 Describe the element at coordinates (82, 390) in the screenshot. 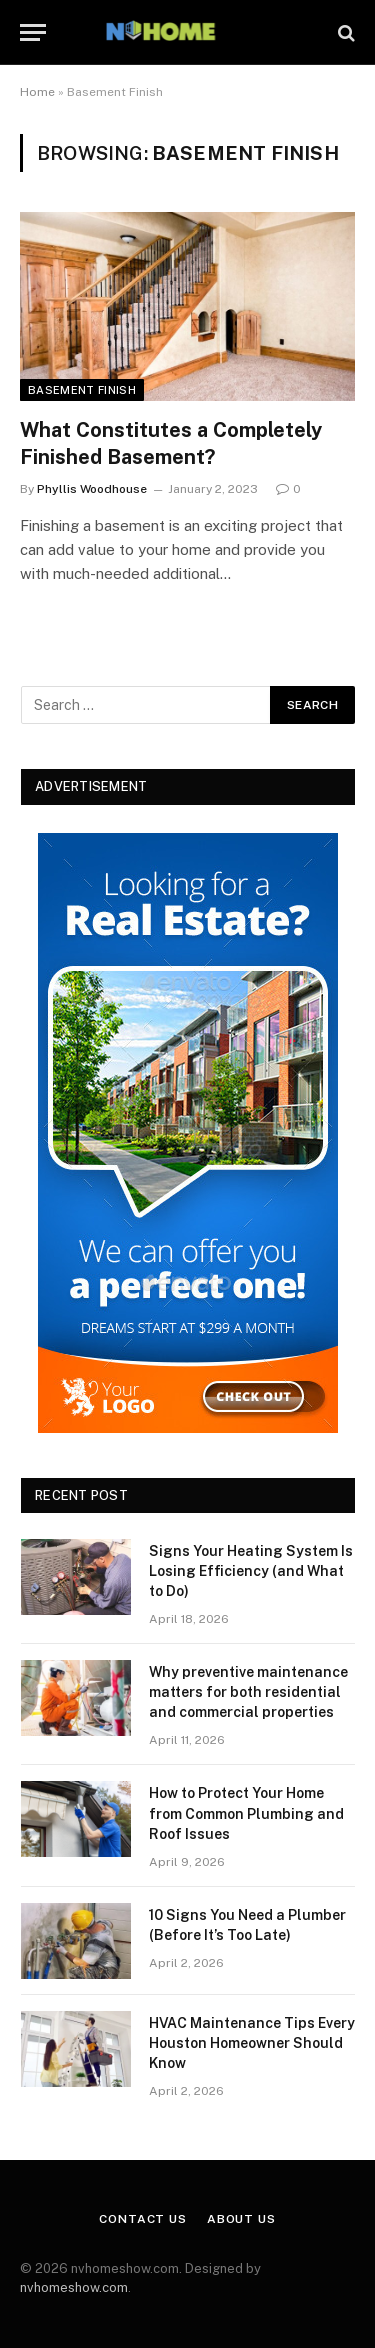

I see `Basement Finish` at that location.